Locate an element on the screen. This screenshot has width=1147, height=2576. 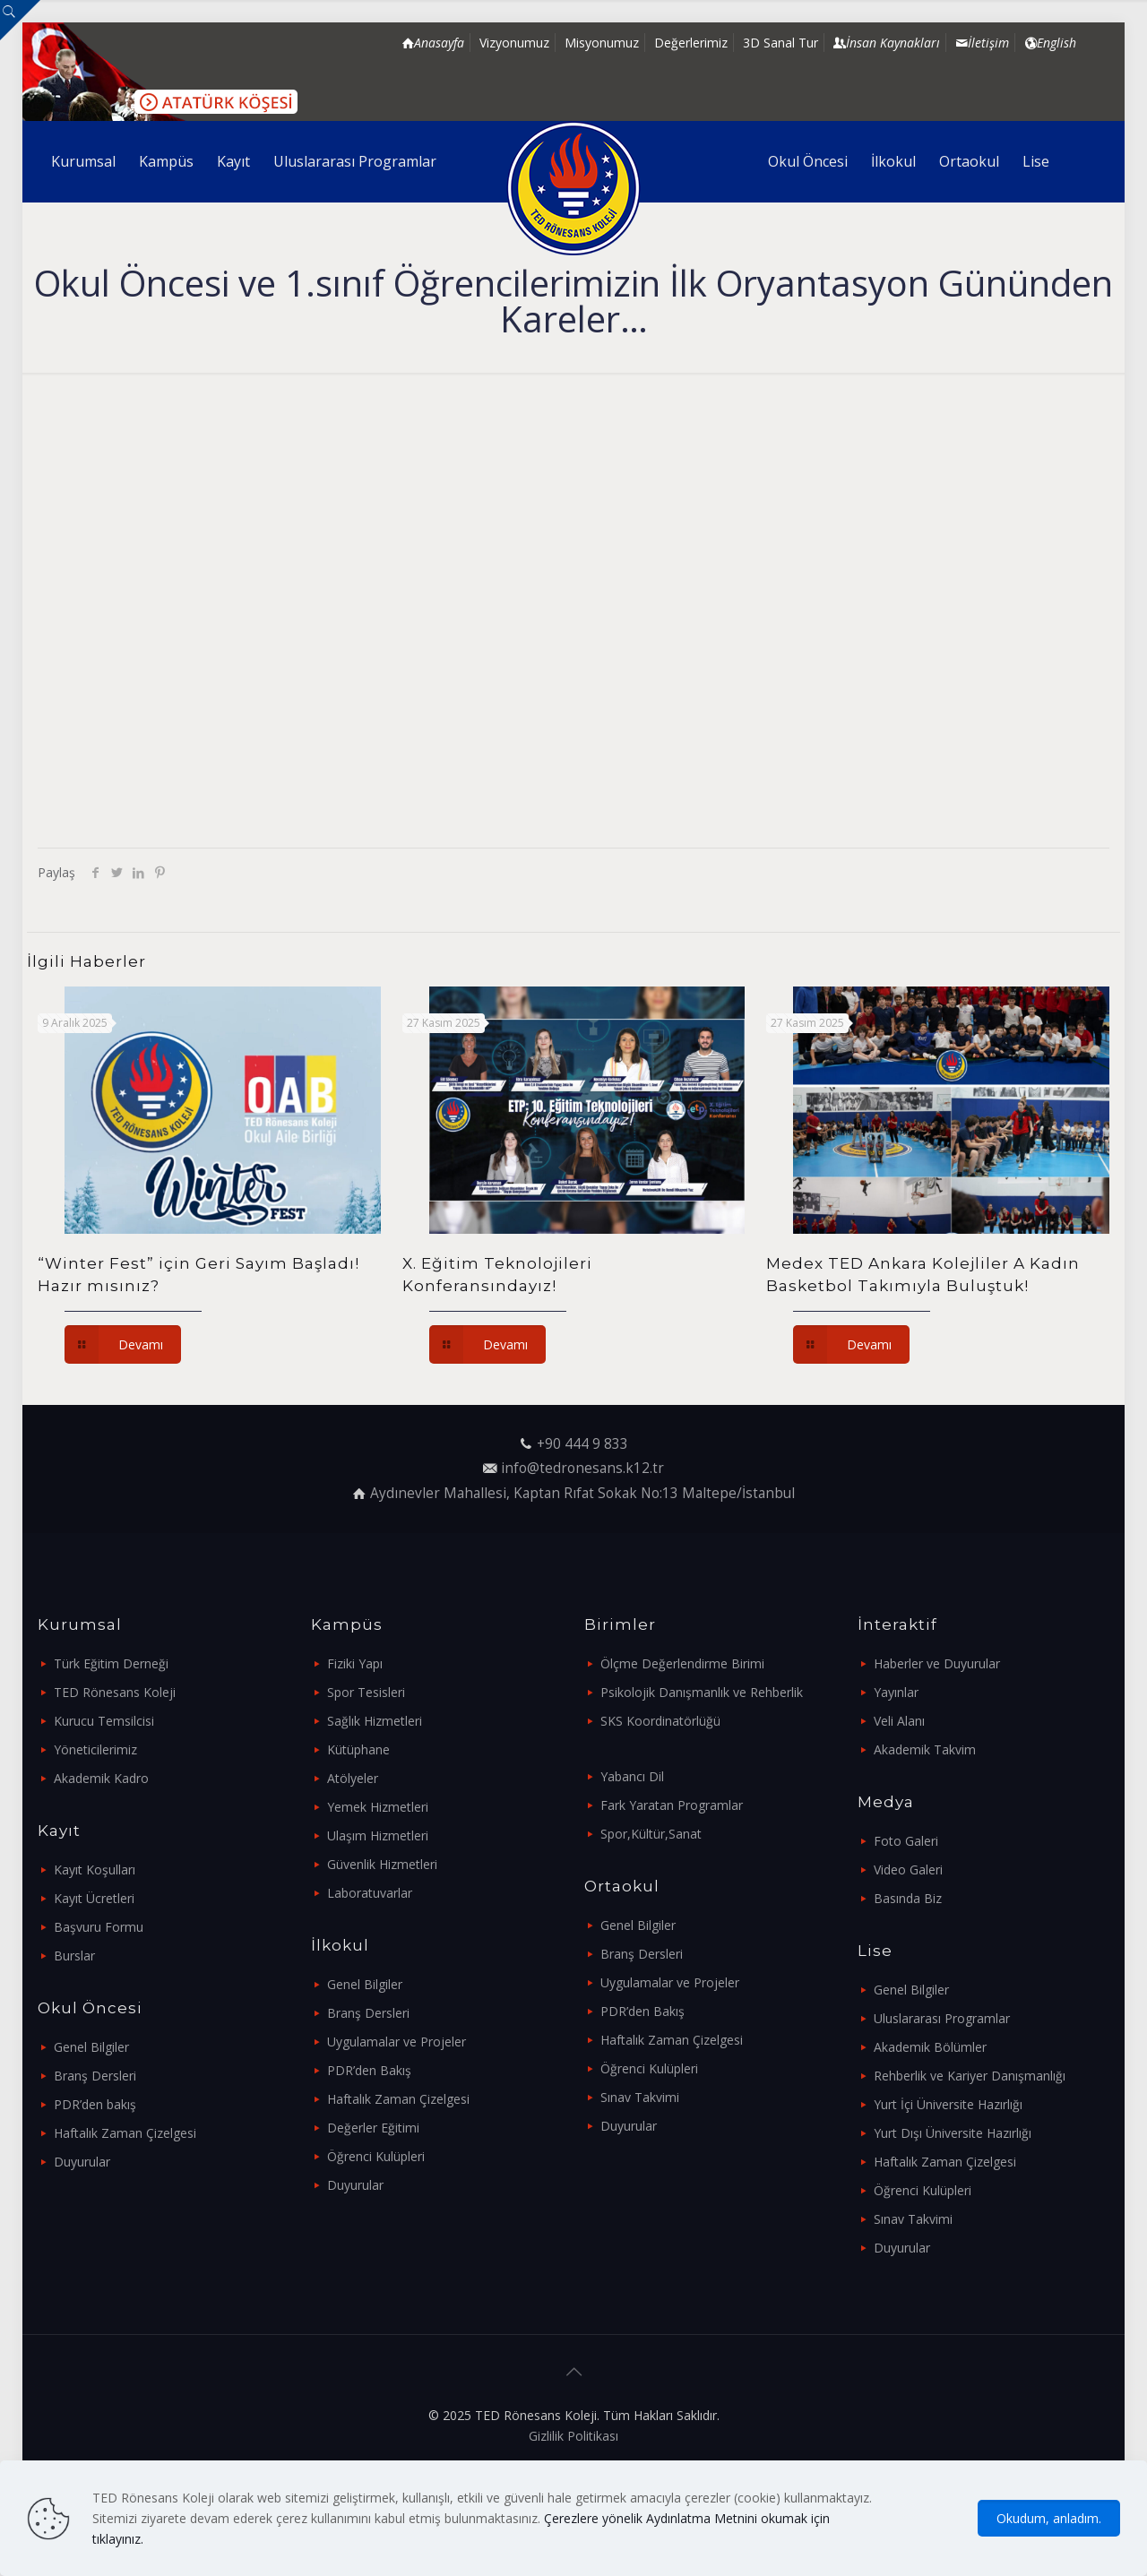
Akademik Bölümler is located at coordinates (930, 2046).